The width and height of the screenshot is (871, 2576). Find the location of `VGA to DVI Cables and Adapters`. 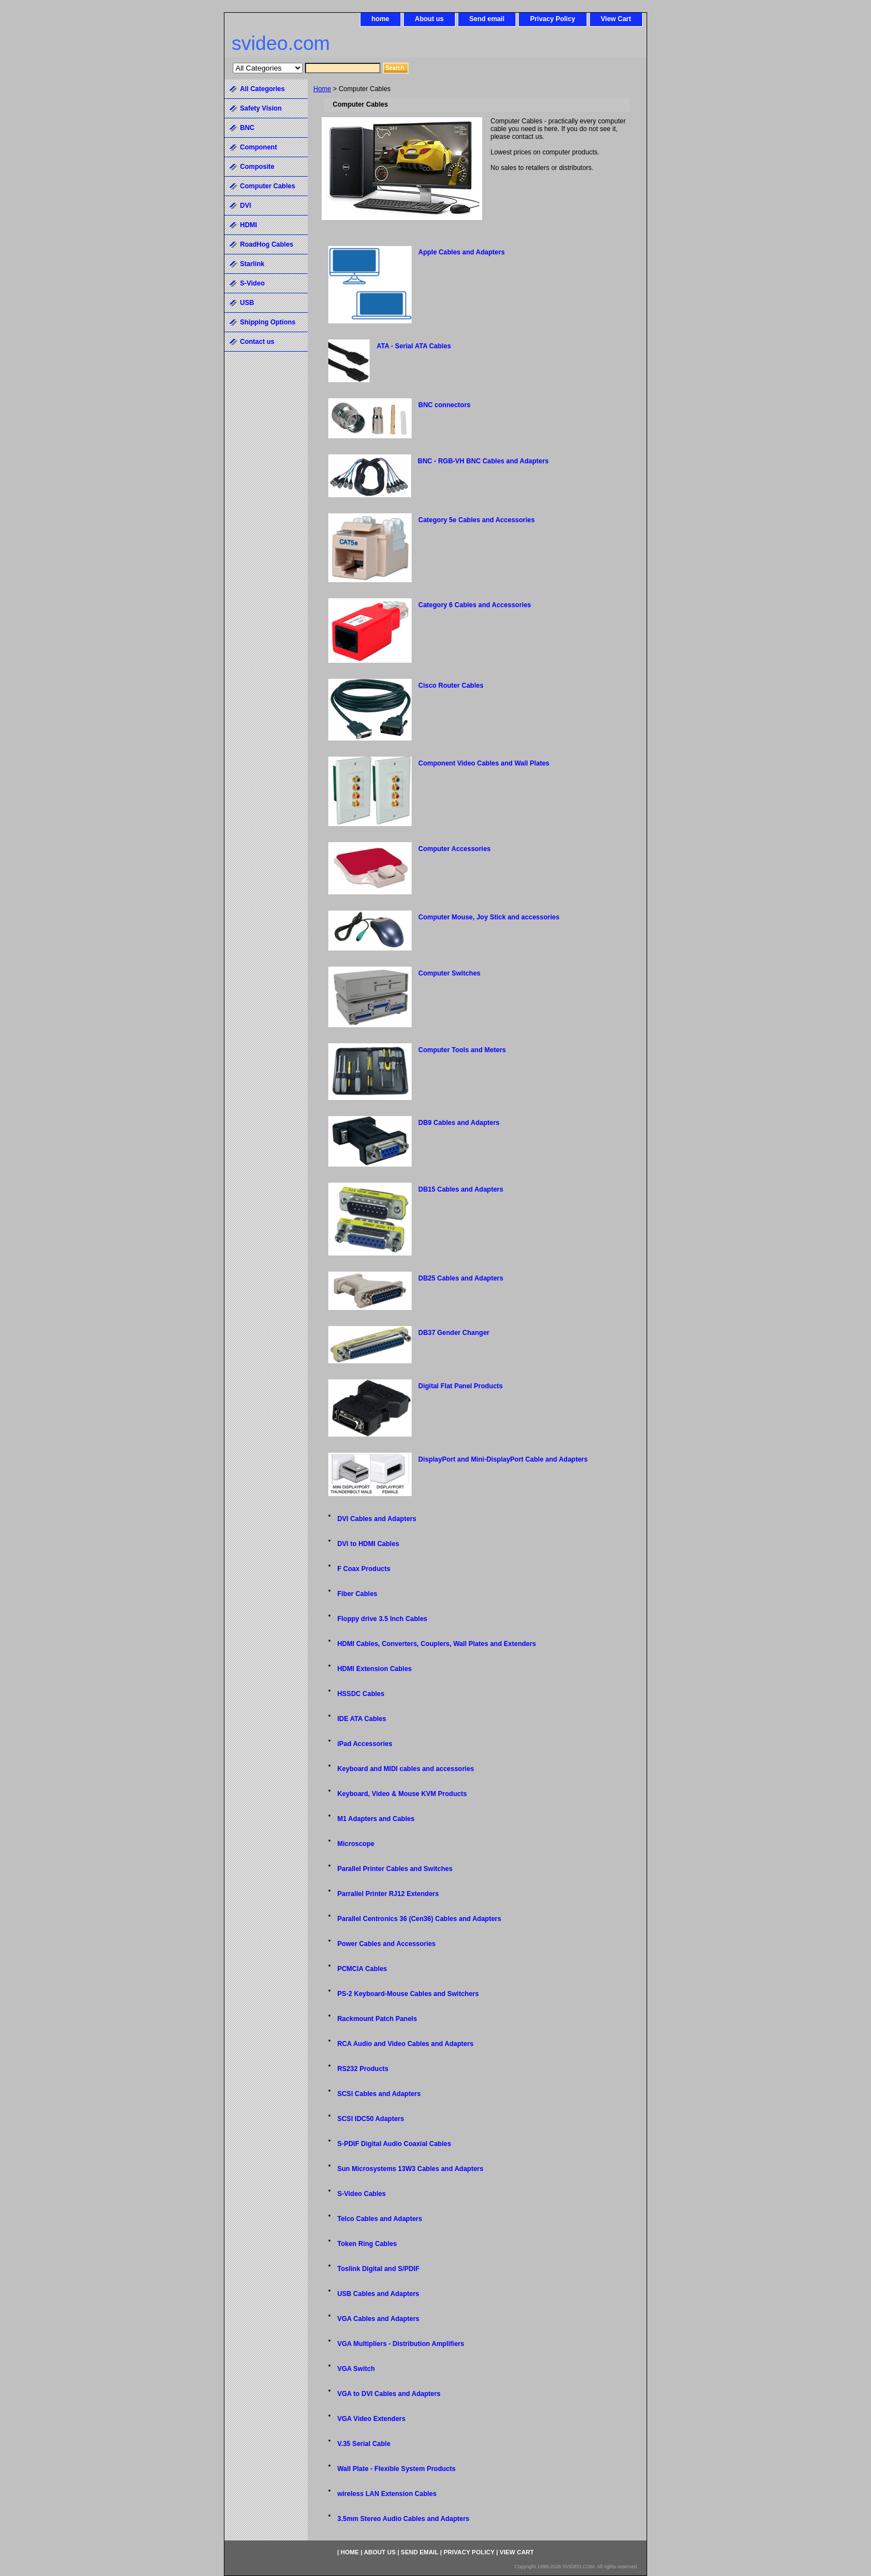

VGA to DVI Cables and Adapters is located at coordinates (388, 2394).